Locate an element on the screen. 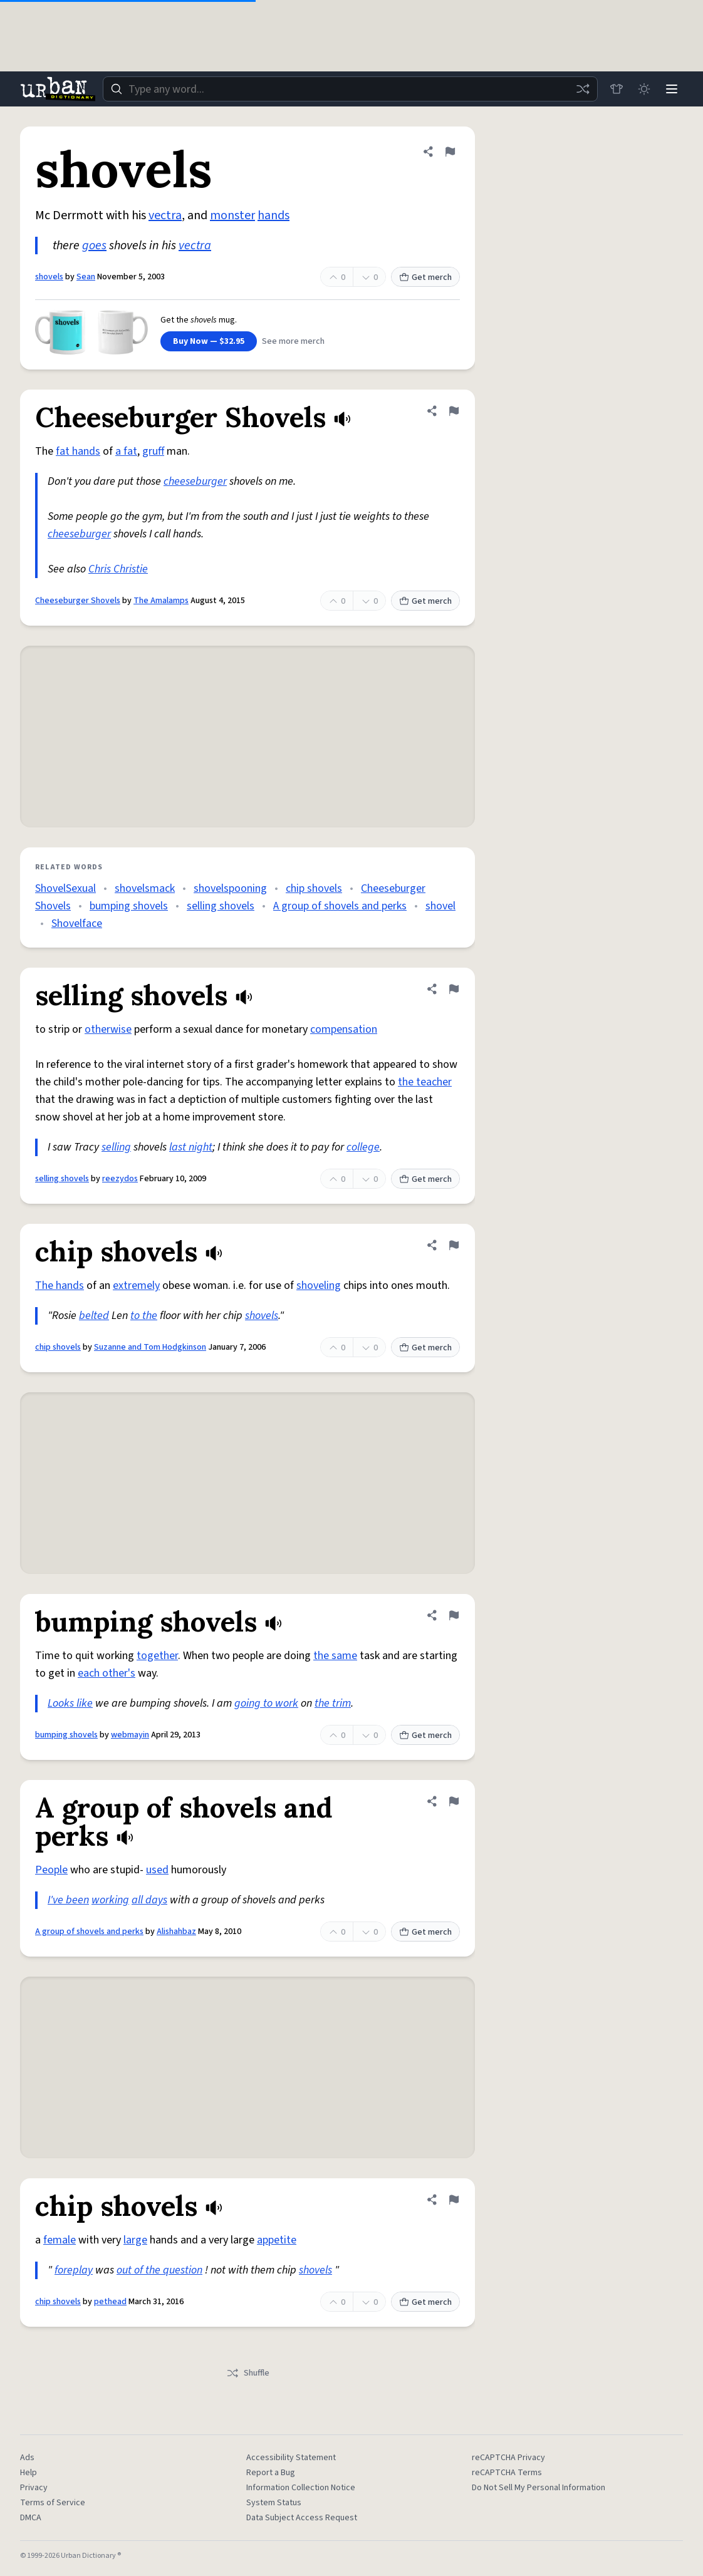 This screenshot has width=703, height=2576. The hands is located at coordinates (59, 1285).